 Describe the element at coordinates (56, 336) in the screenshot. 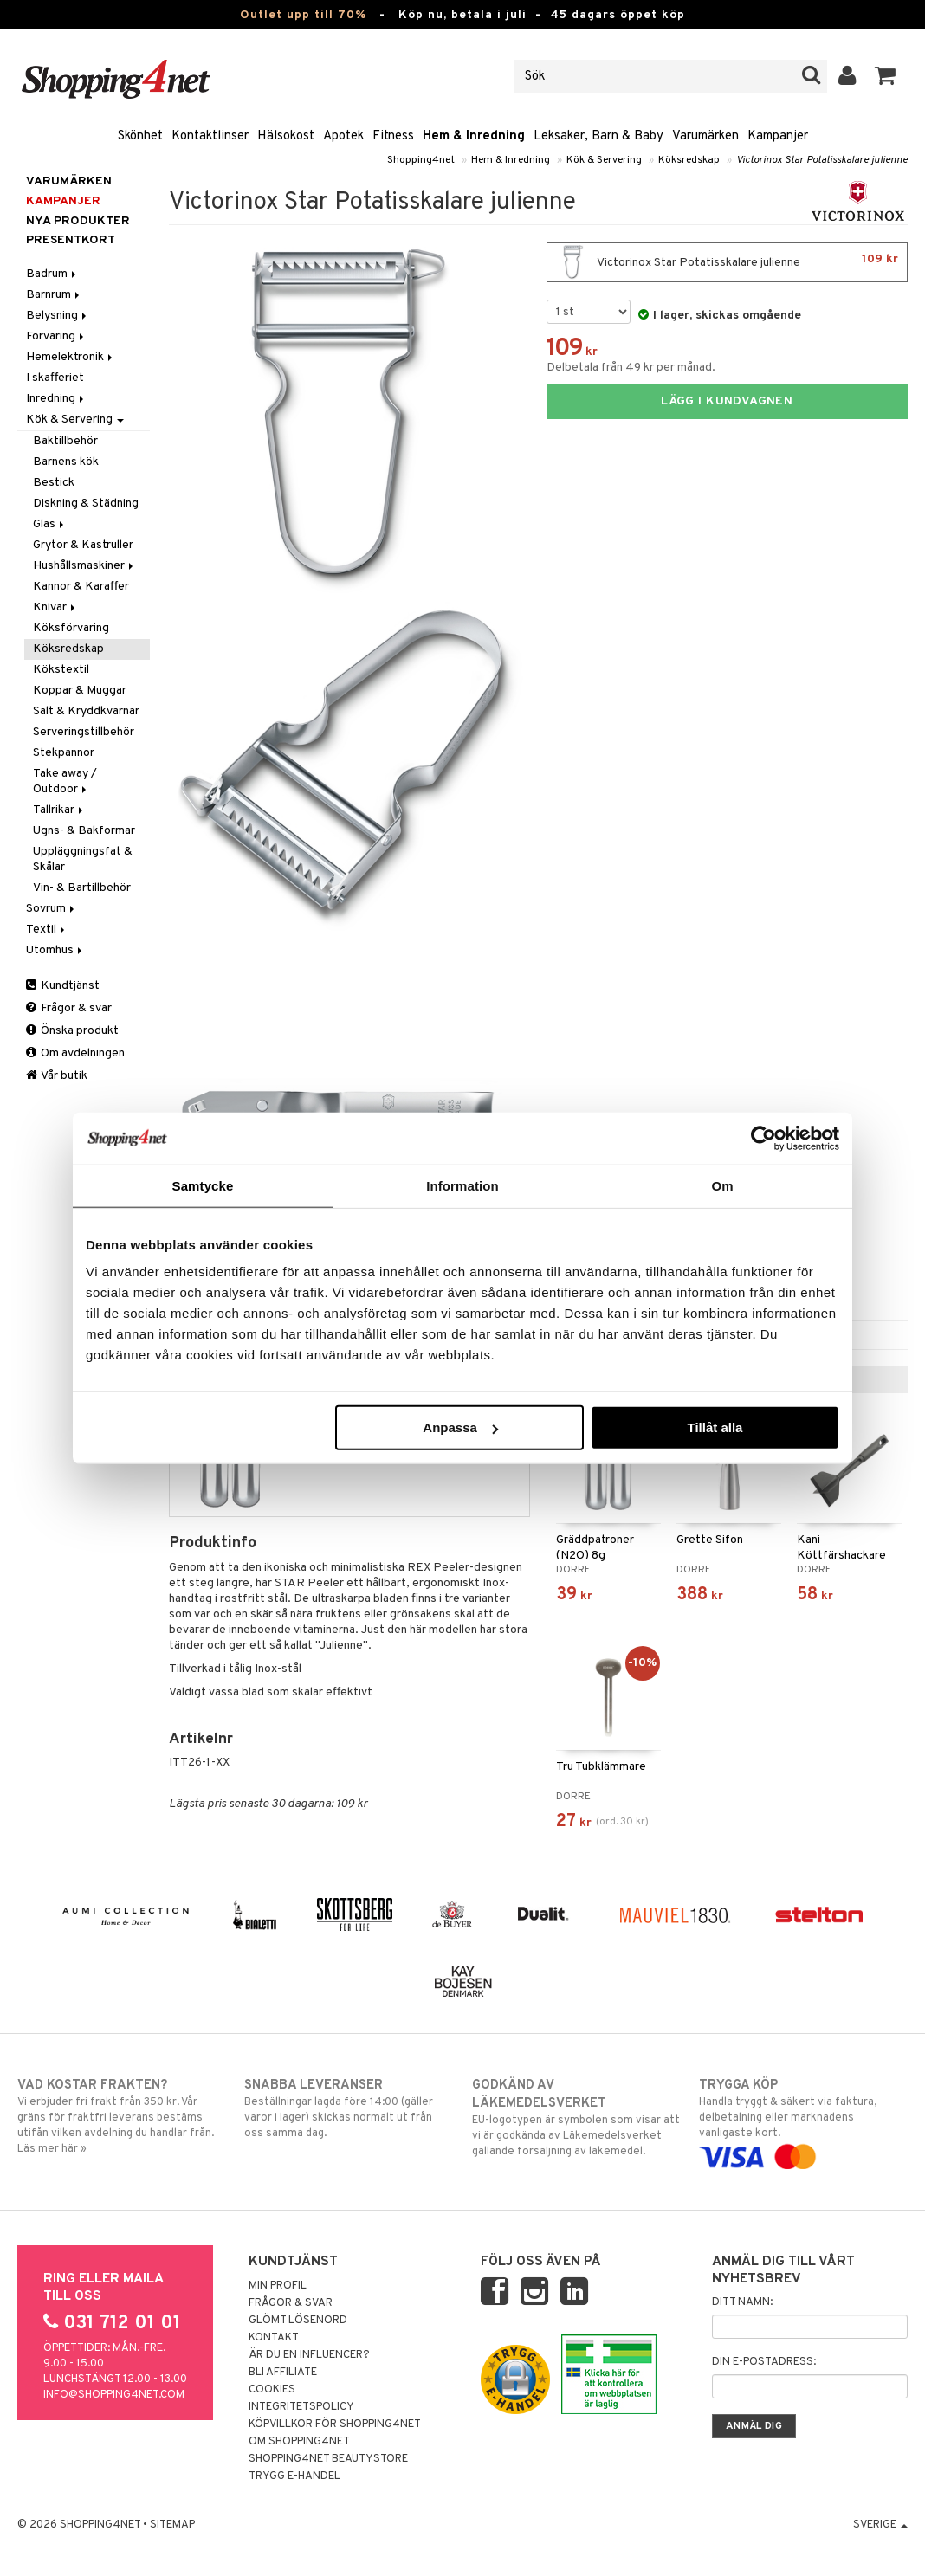

I see `Förvaring` at that location.